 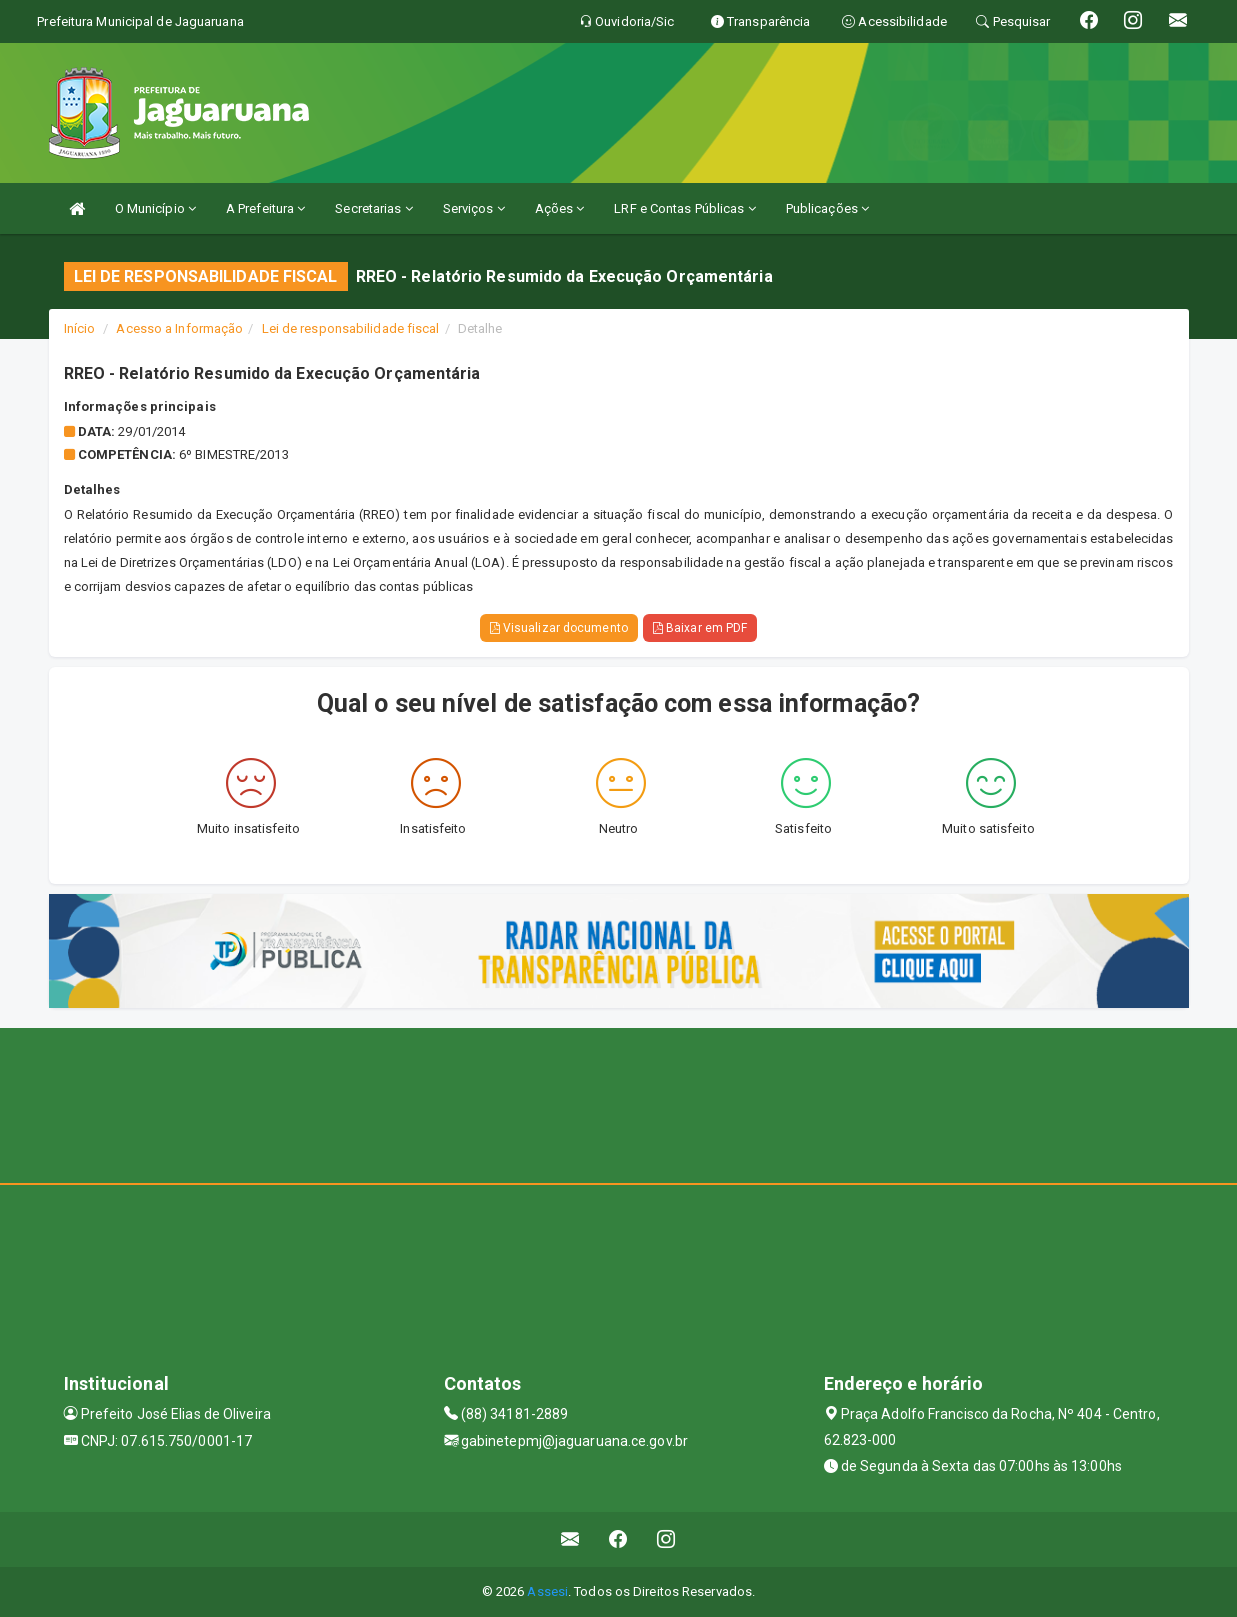 I want to click on Secretarias, so click(x=373, y=208).